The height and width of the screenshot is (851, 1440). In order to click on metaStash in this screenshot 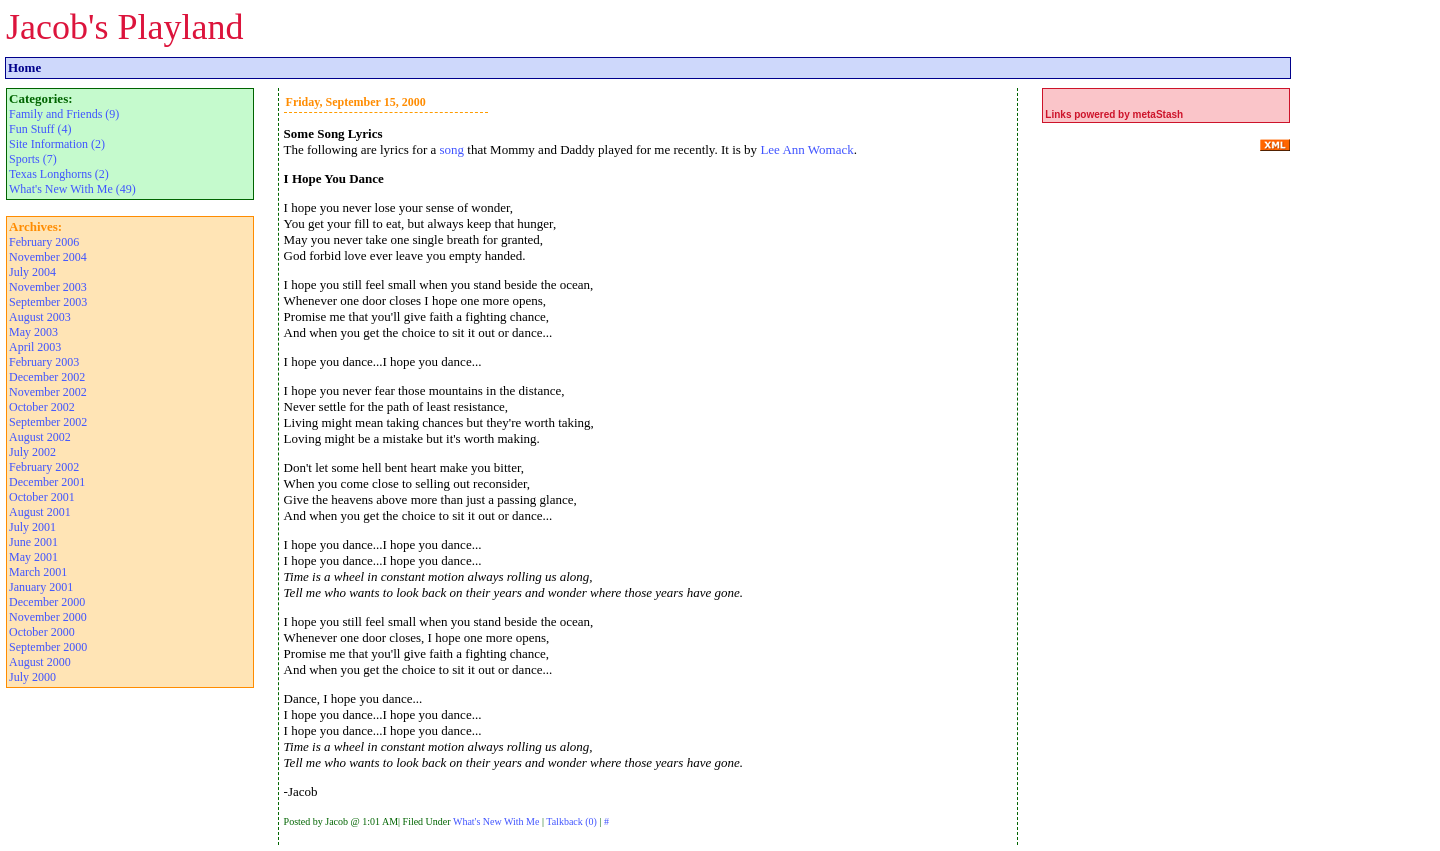, I will do `click(1158, 114)`.